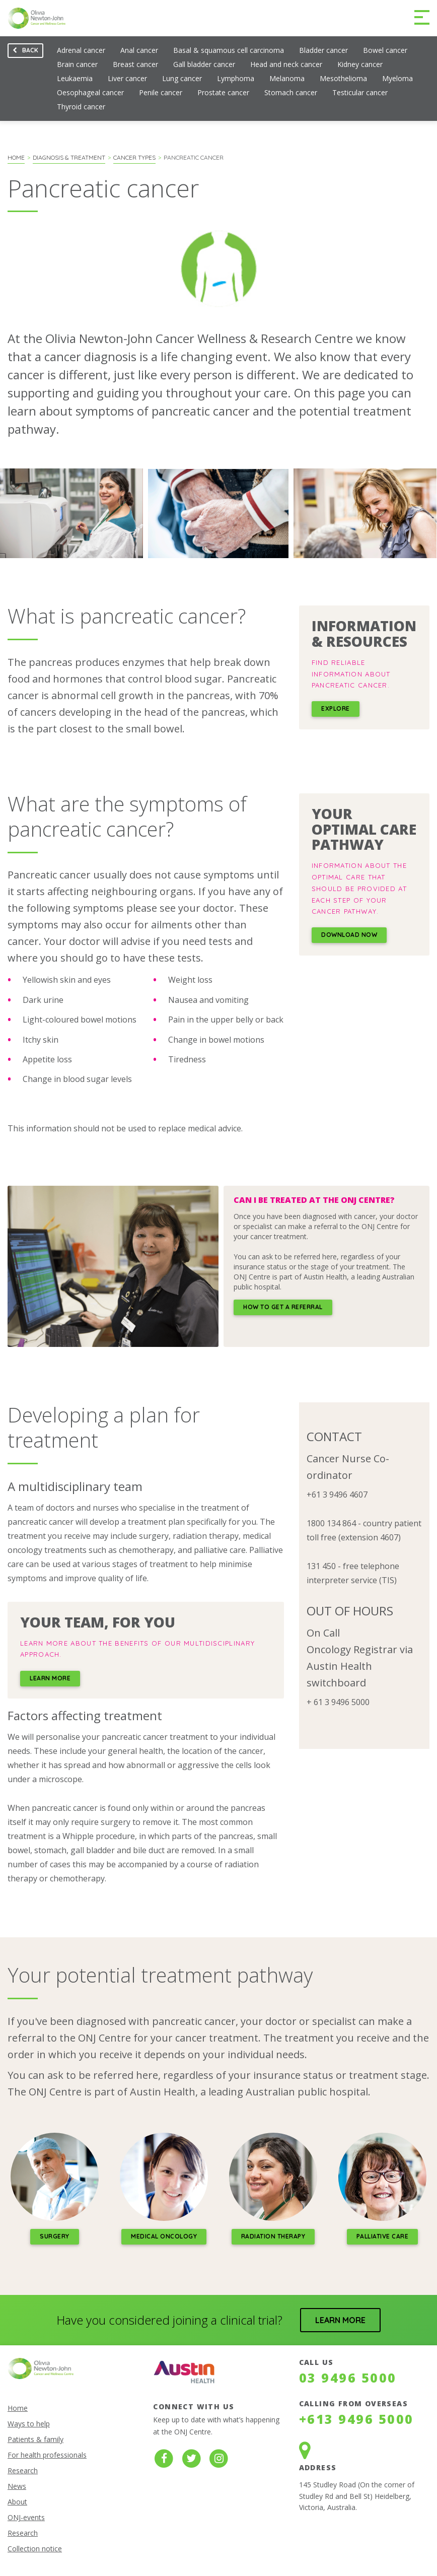 This screenshot has height=2576, width=437. What do you see at coordinates (343, 78) in the screenshot?
I see `Mesothelioma` at bounding box center [343, 78].